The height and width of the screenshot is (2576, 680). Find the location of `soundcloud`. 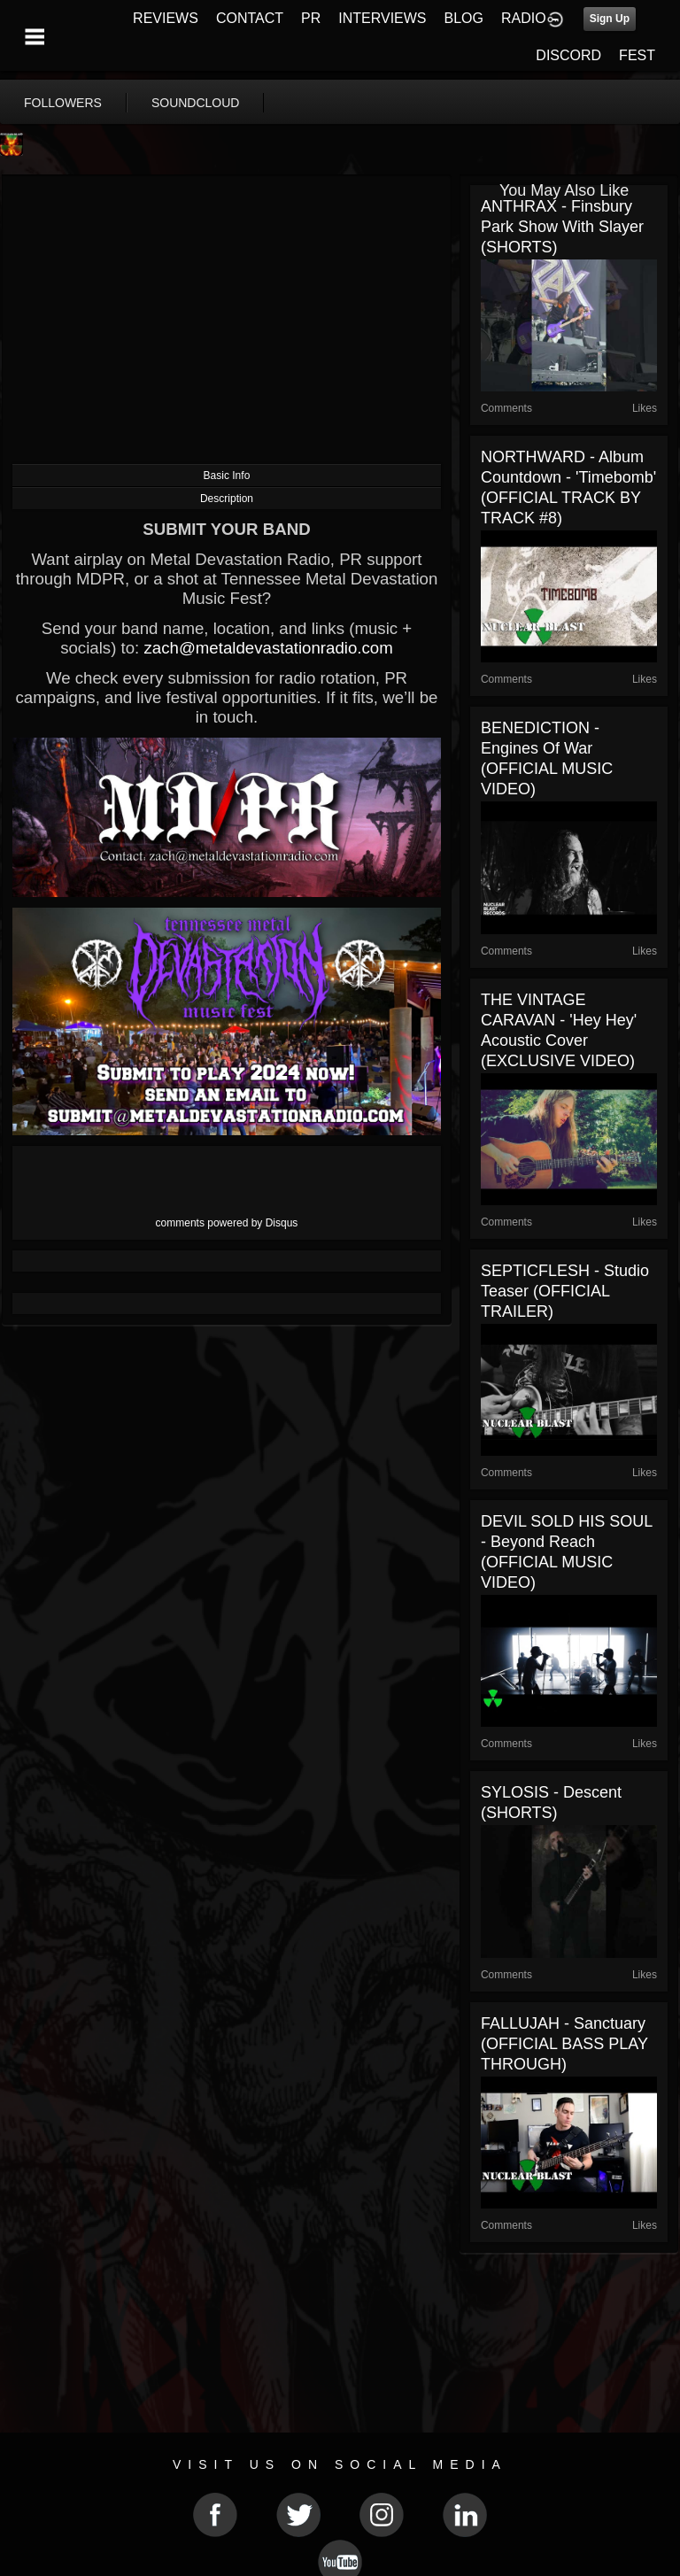

soundcloud is located at coordinates (195, 103).